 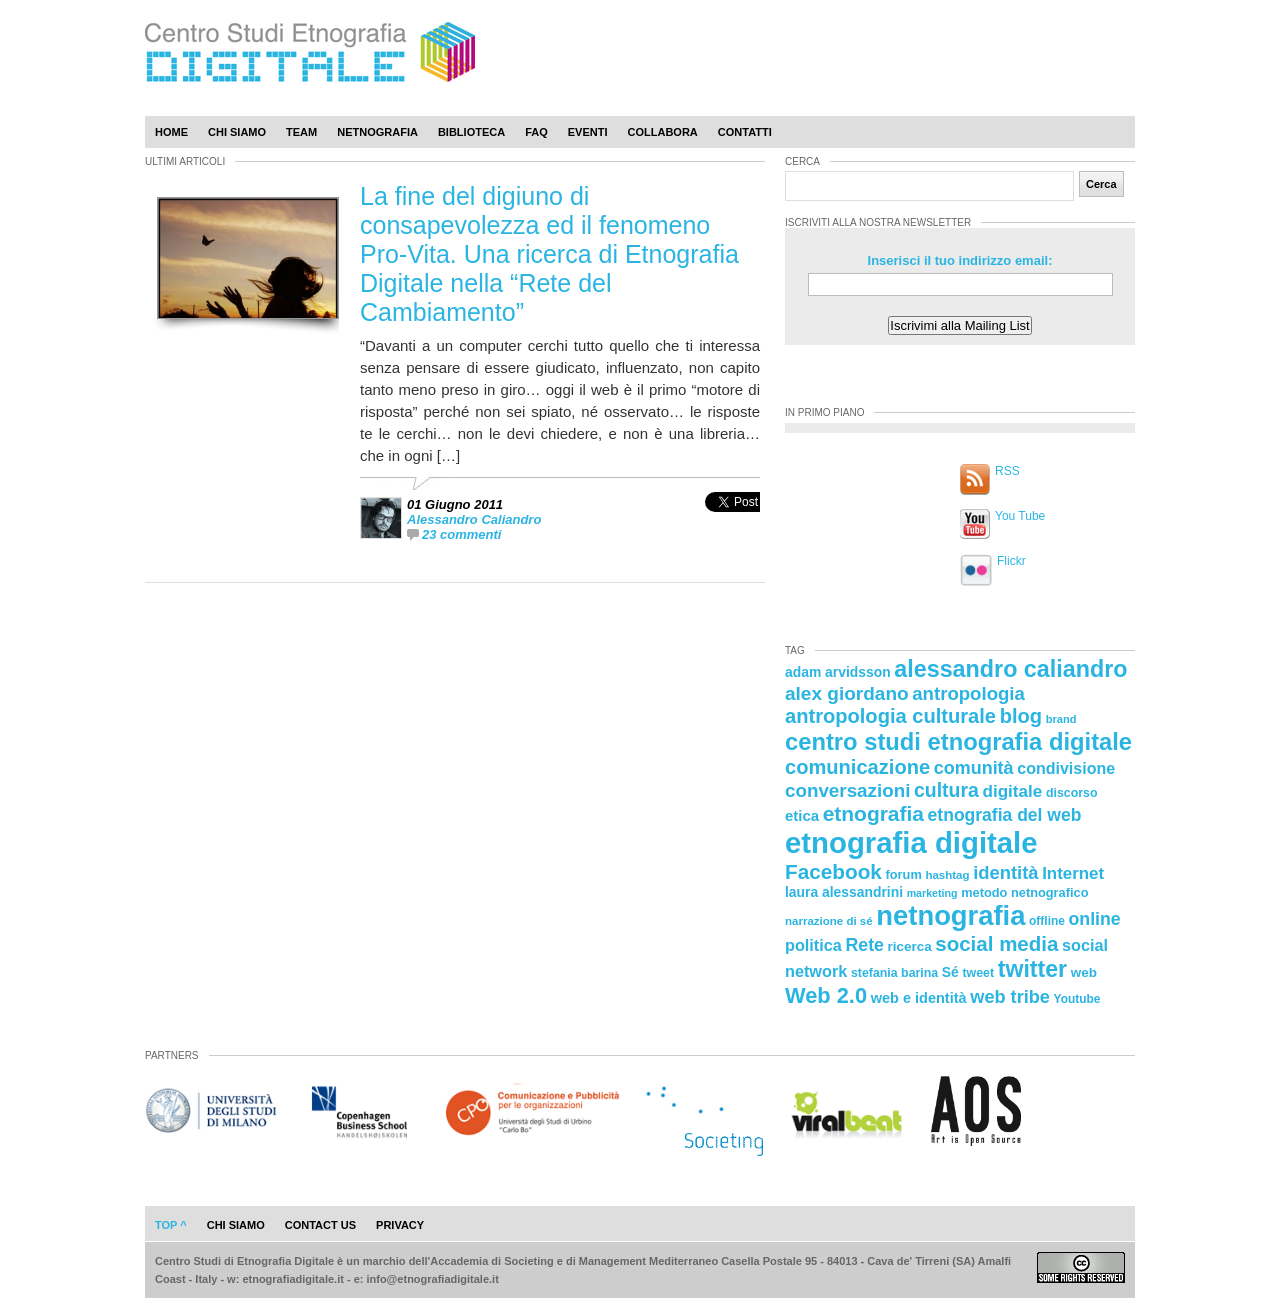 What do you see at coordinates (1047, 921) in the screenshot?
I see `offline [offline (21 elementi)]` at bounding box center [1047, 921].